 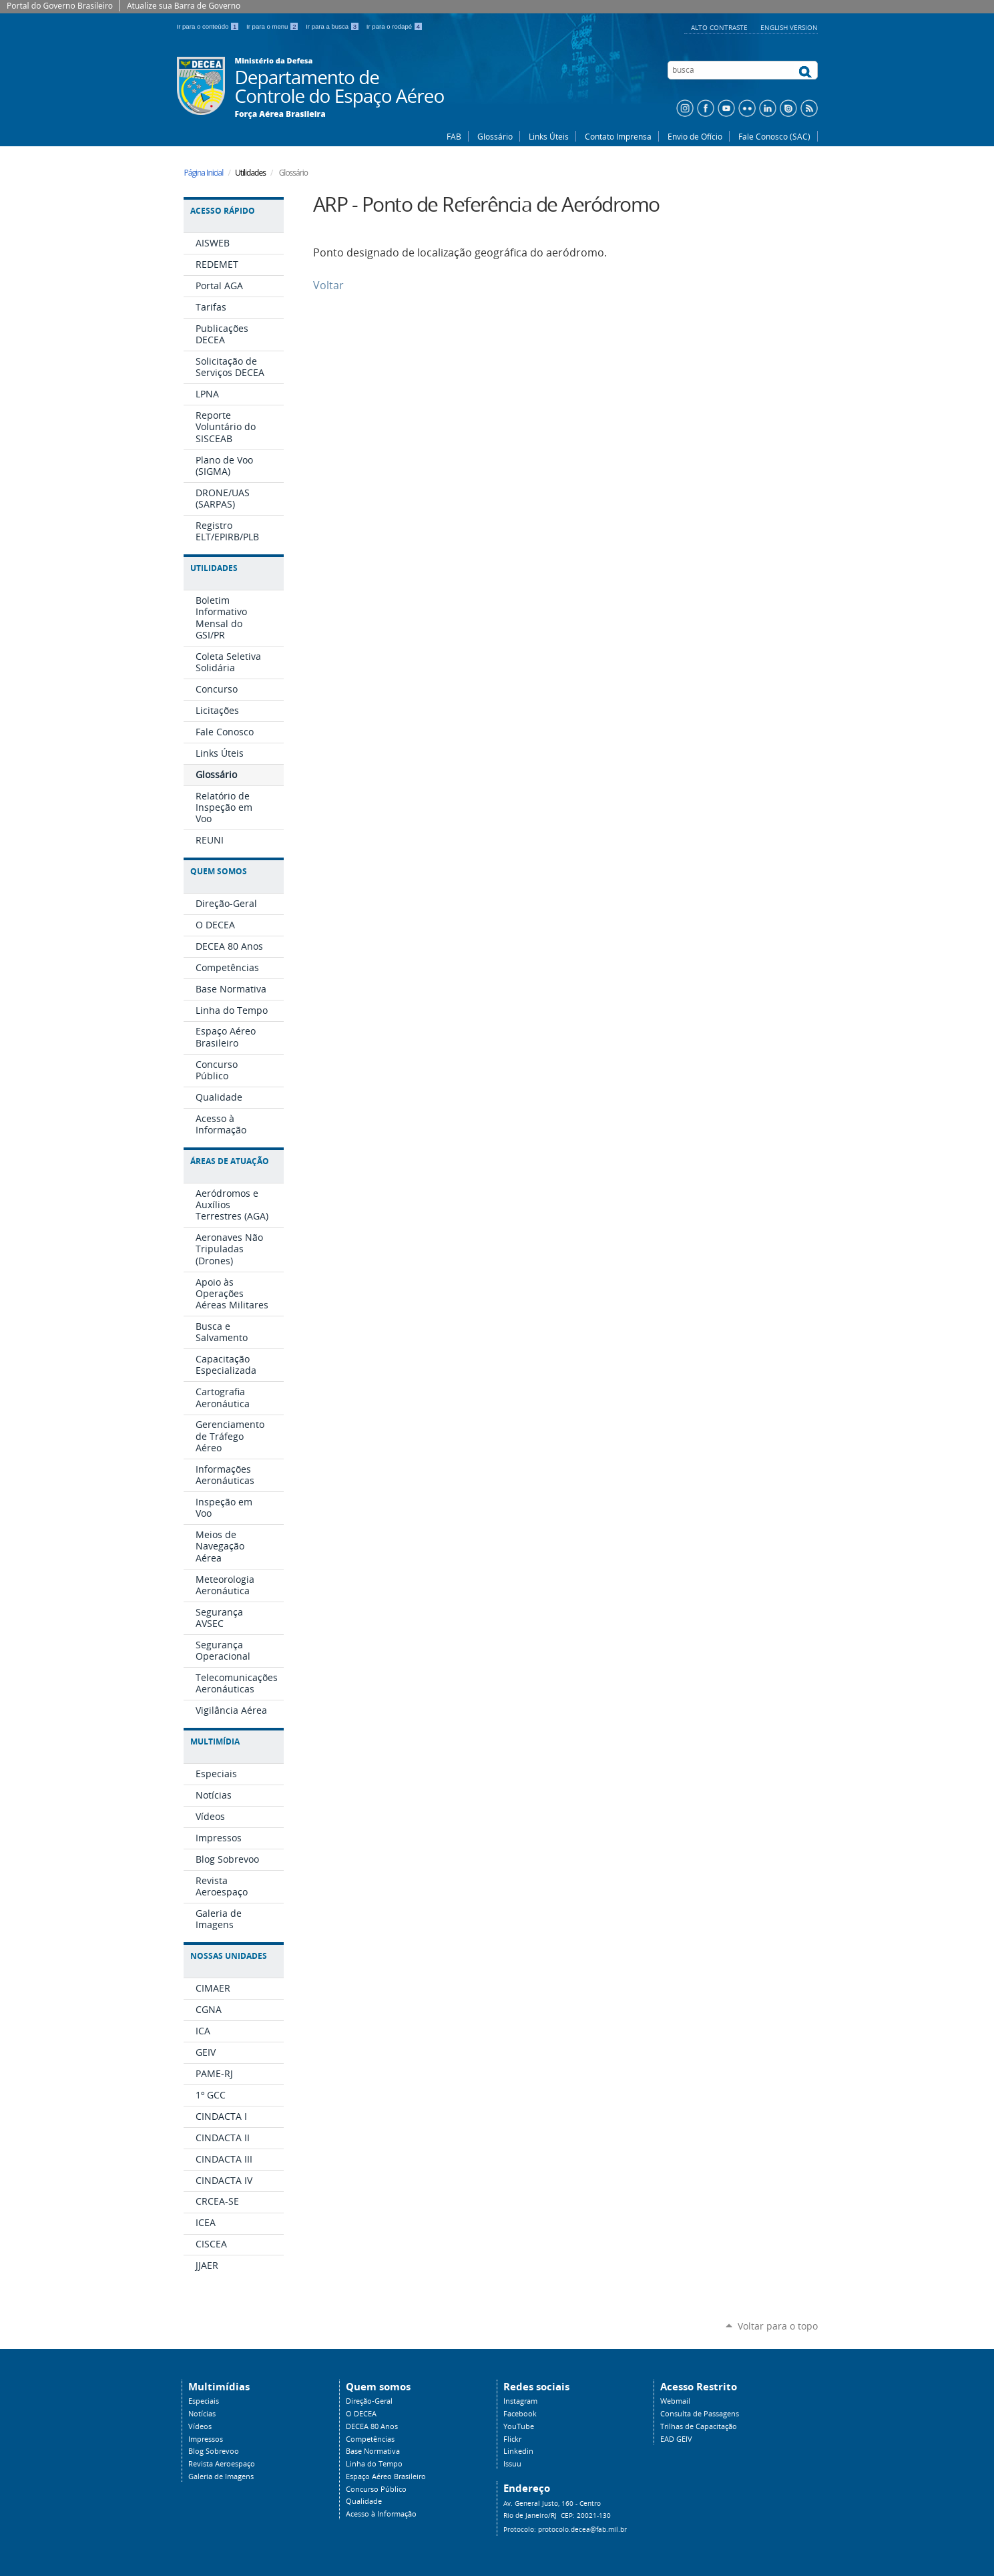 I want to click on Áreas de Atuação, so click(x=229, y=1161).